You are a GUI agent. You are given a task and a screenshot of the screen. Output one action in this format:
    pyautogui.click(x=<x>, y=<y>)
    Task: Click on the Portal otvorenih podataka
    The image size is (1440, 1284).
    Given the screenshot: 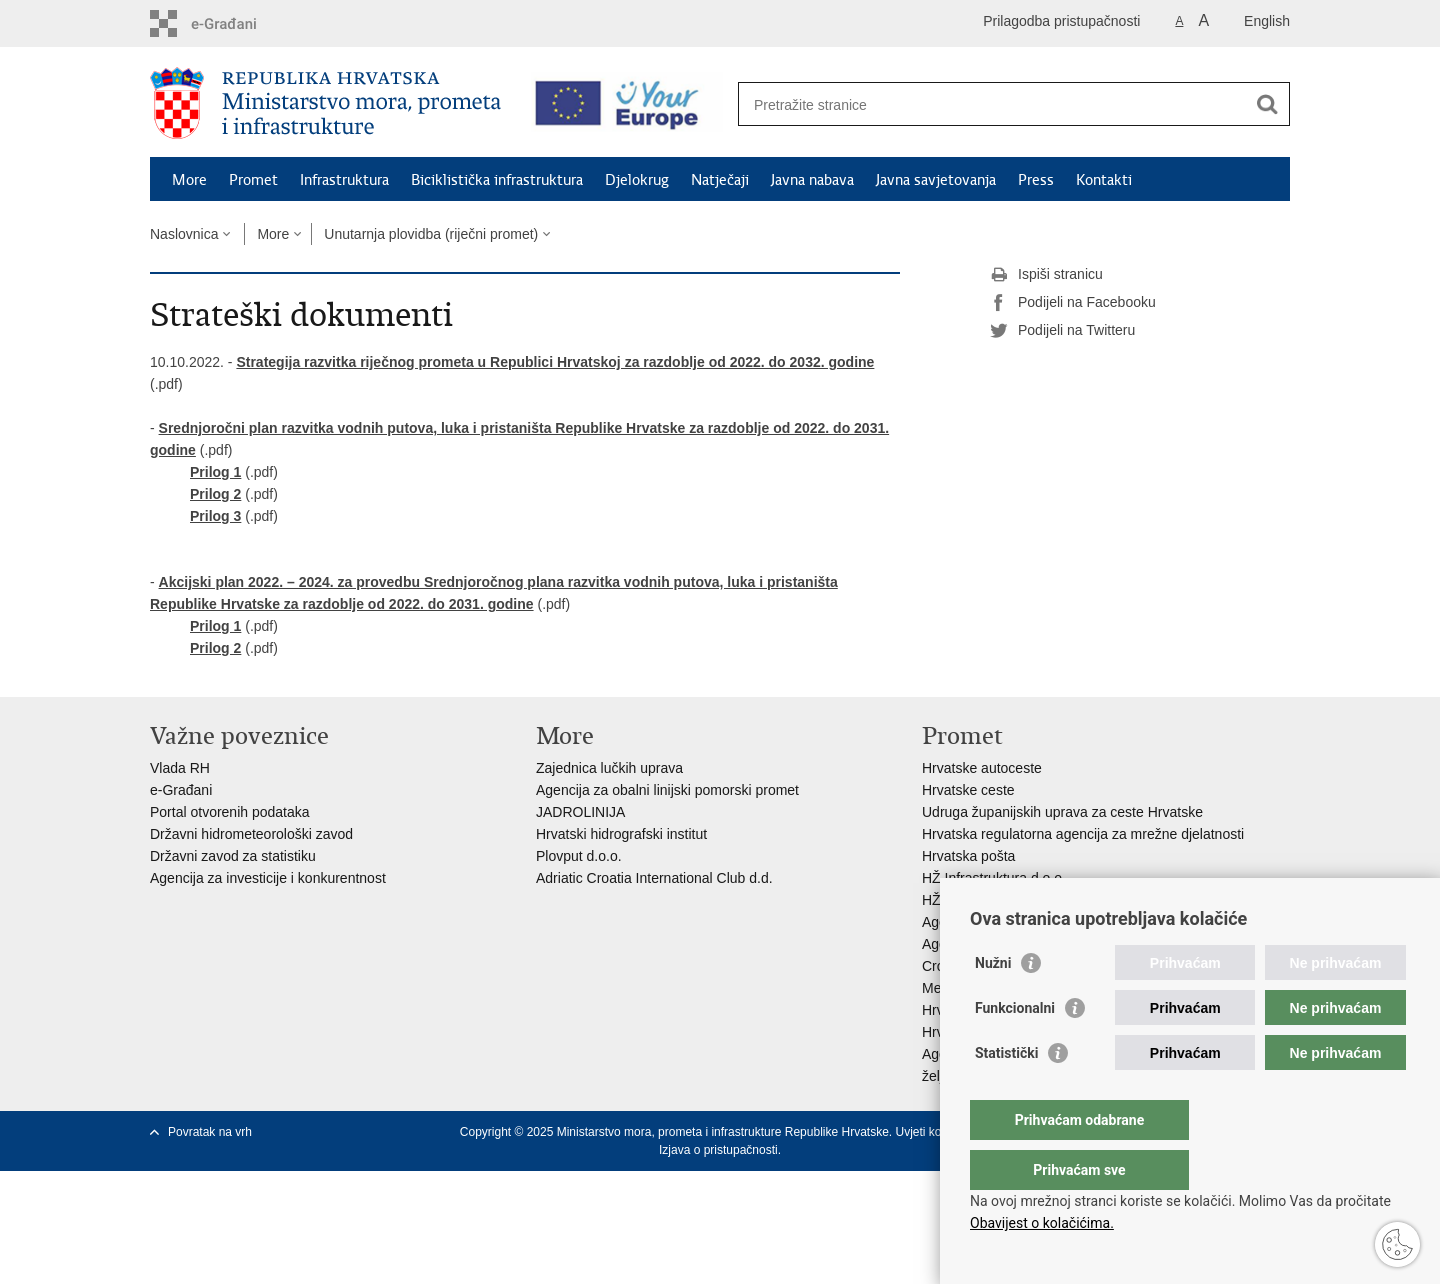 What is the action you would take?
    pyautogui.click(x=230, y=812)
    